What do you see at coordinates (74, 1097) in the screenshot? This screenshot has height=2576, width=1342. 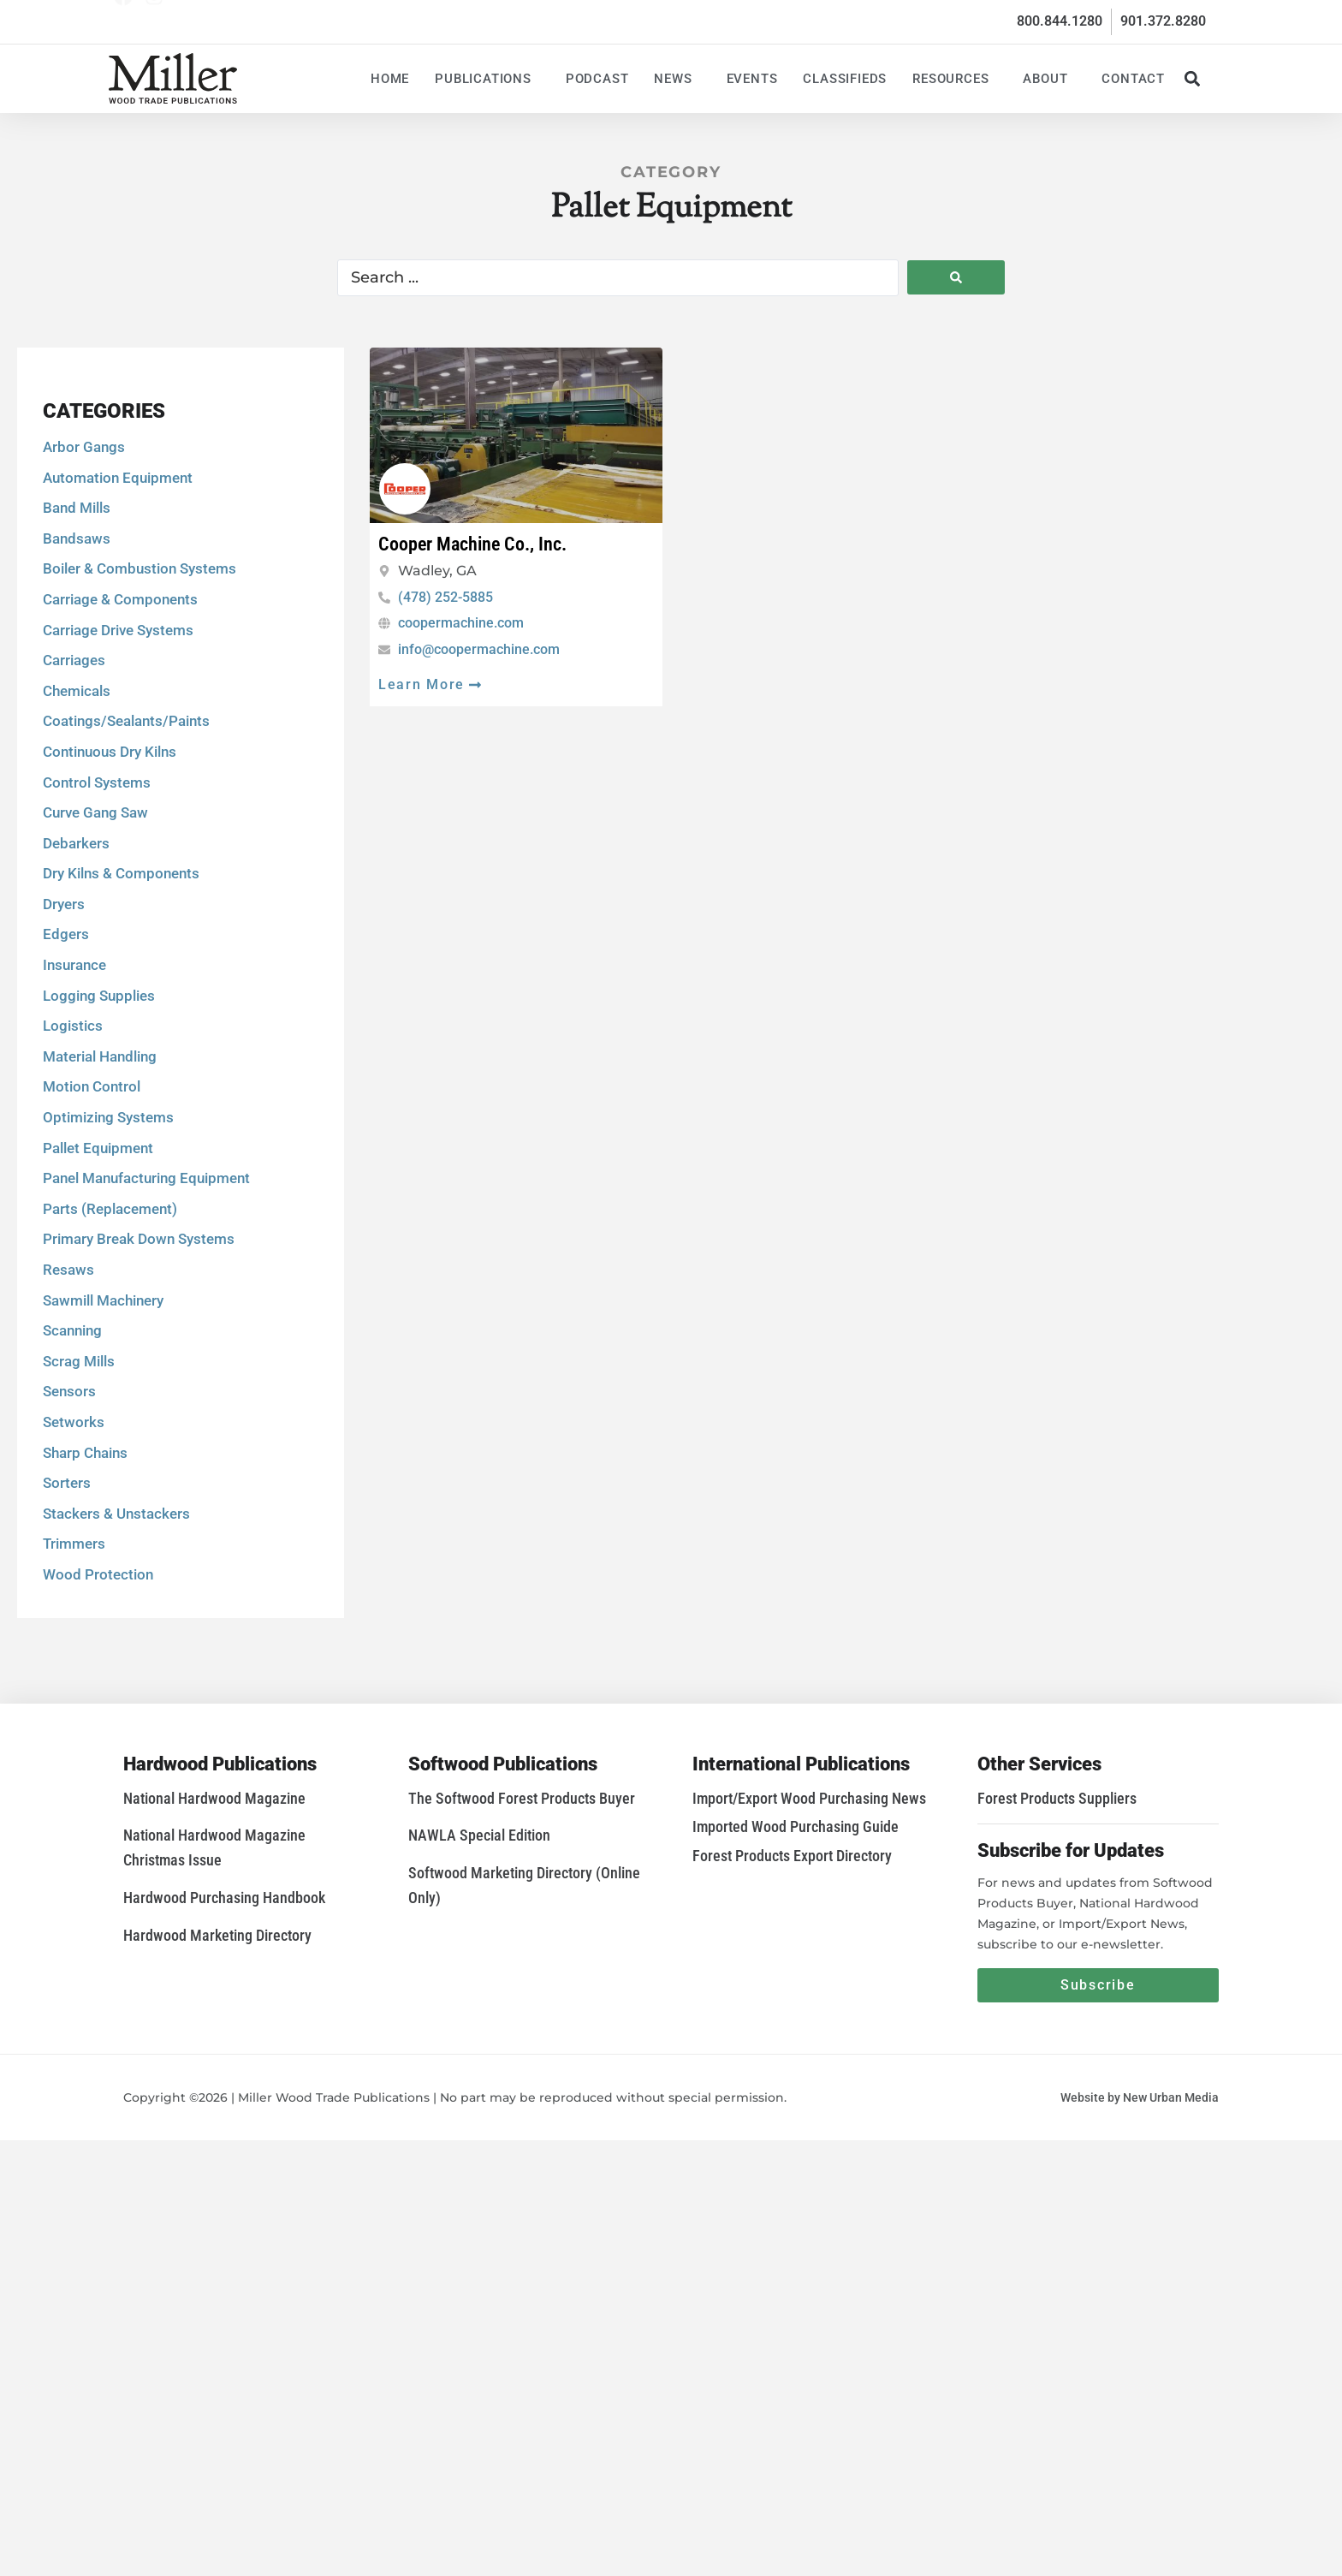 I see `Insurance` at bounding box center [74, 1097].